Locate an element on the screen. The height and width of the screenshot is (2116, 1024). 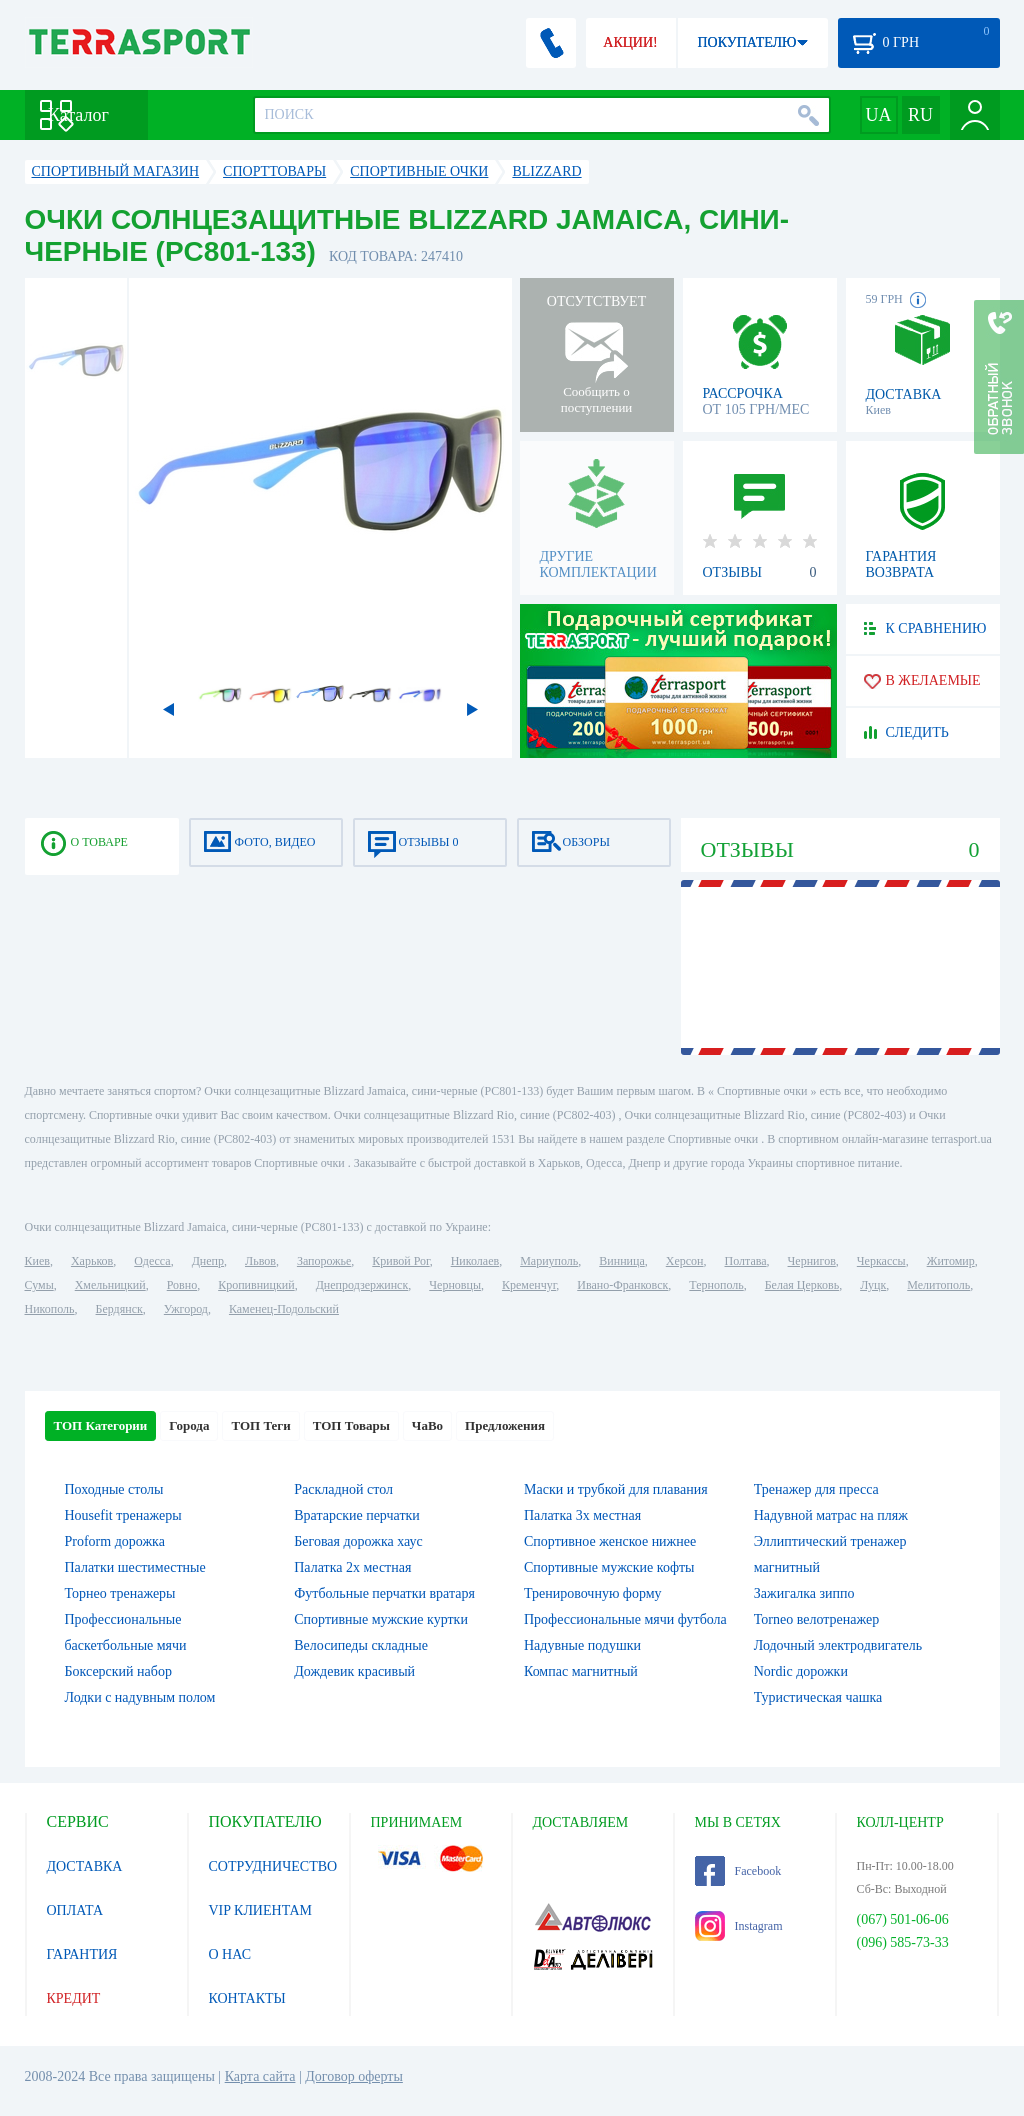
Каменец-Подольский is located at coordinates (284, 1309).